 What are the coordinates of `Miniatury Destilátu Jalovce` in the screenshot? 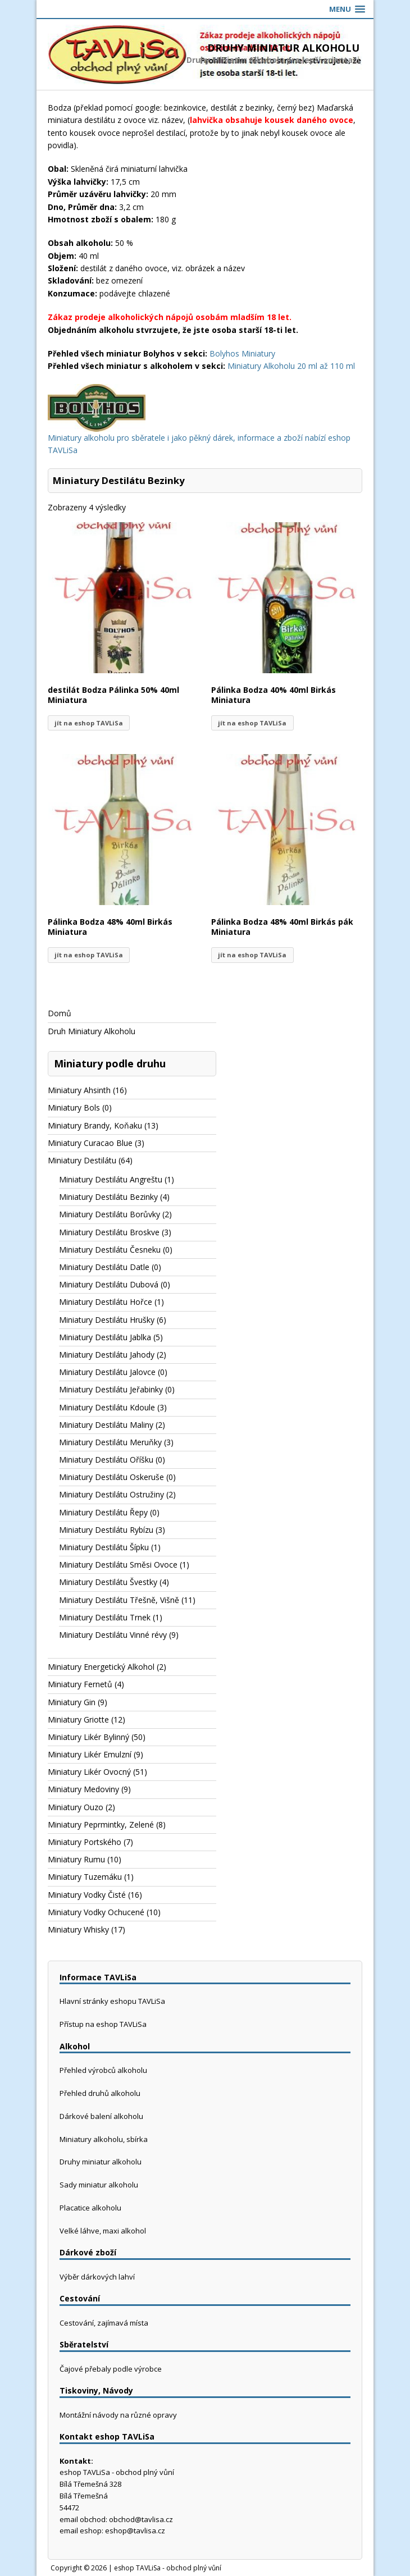 It's located at (107, 1372).